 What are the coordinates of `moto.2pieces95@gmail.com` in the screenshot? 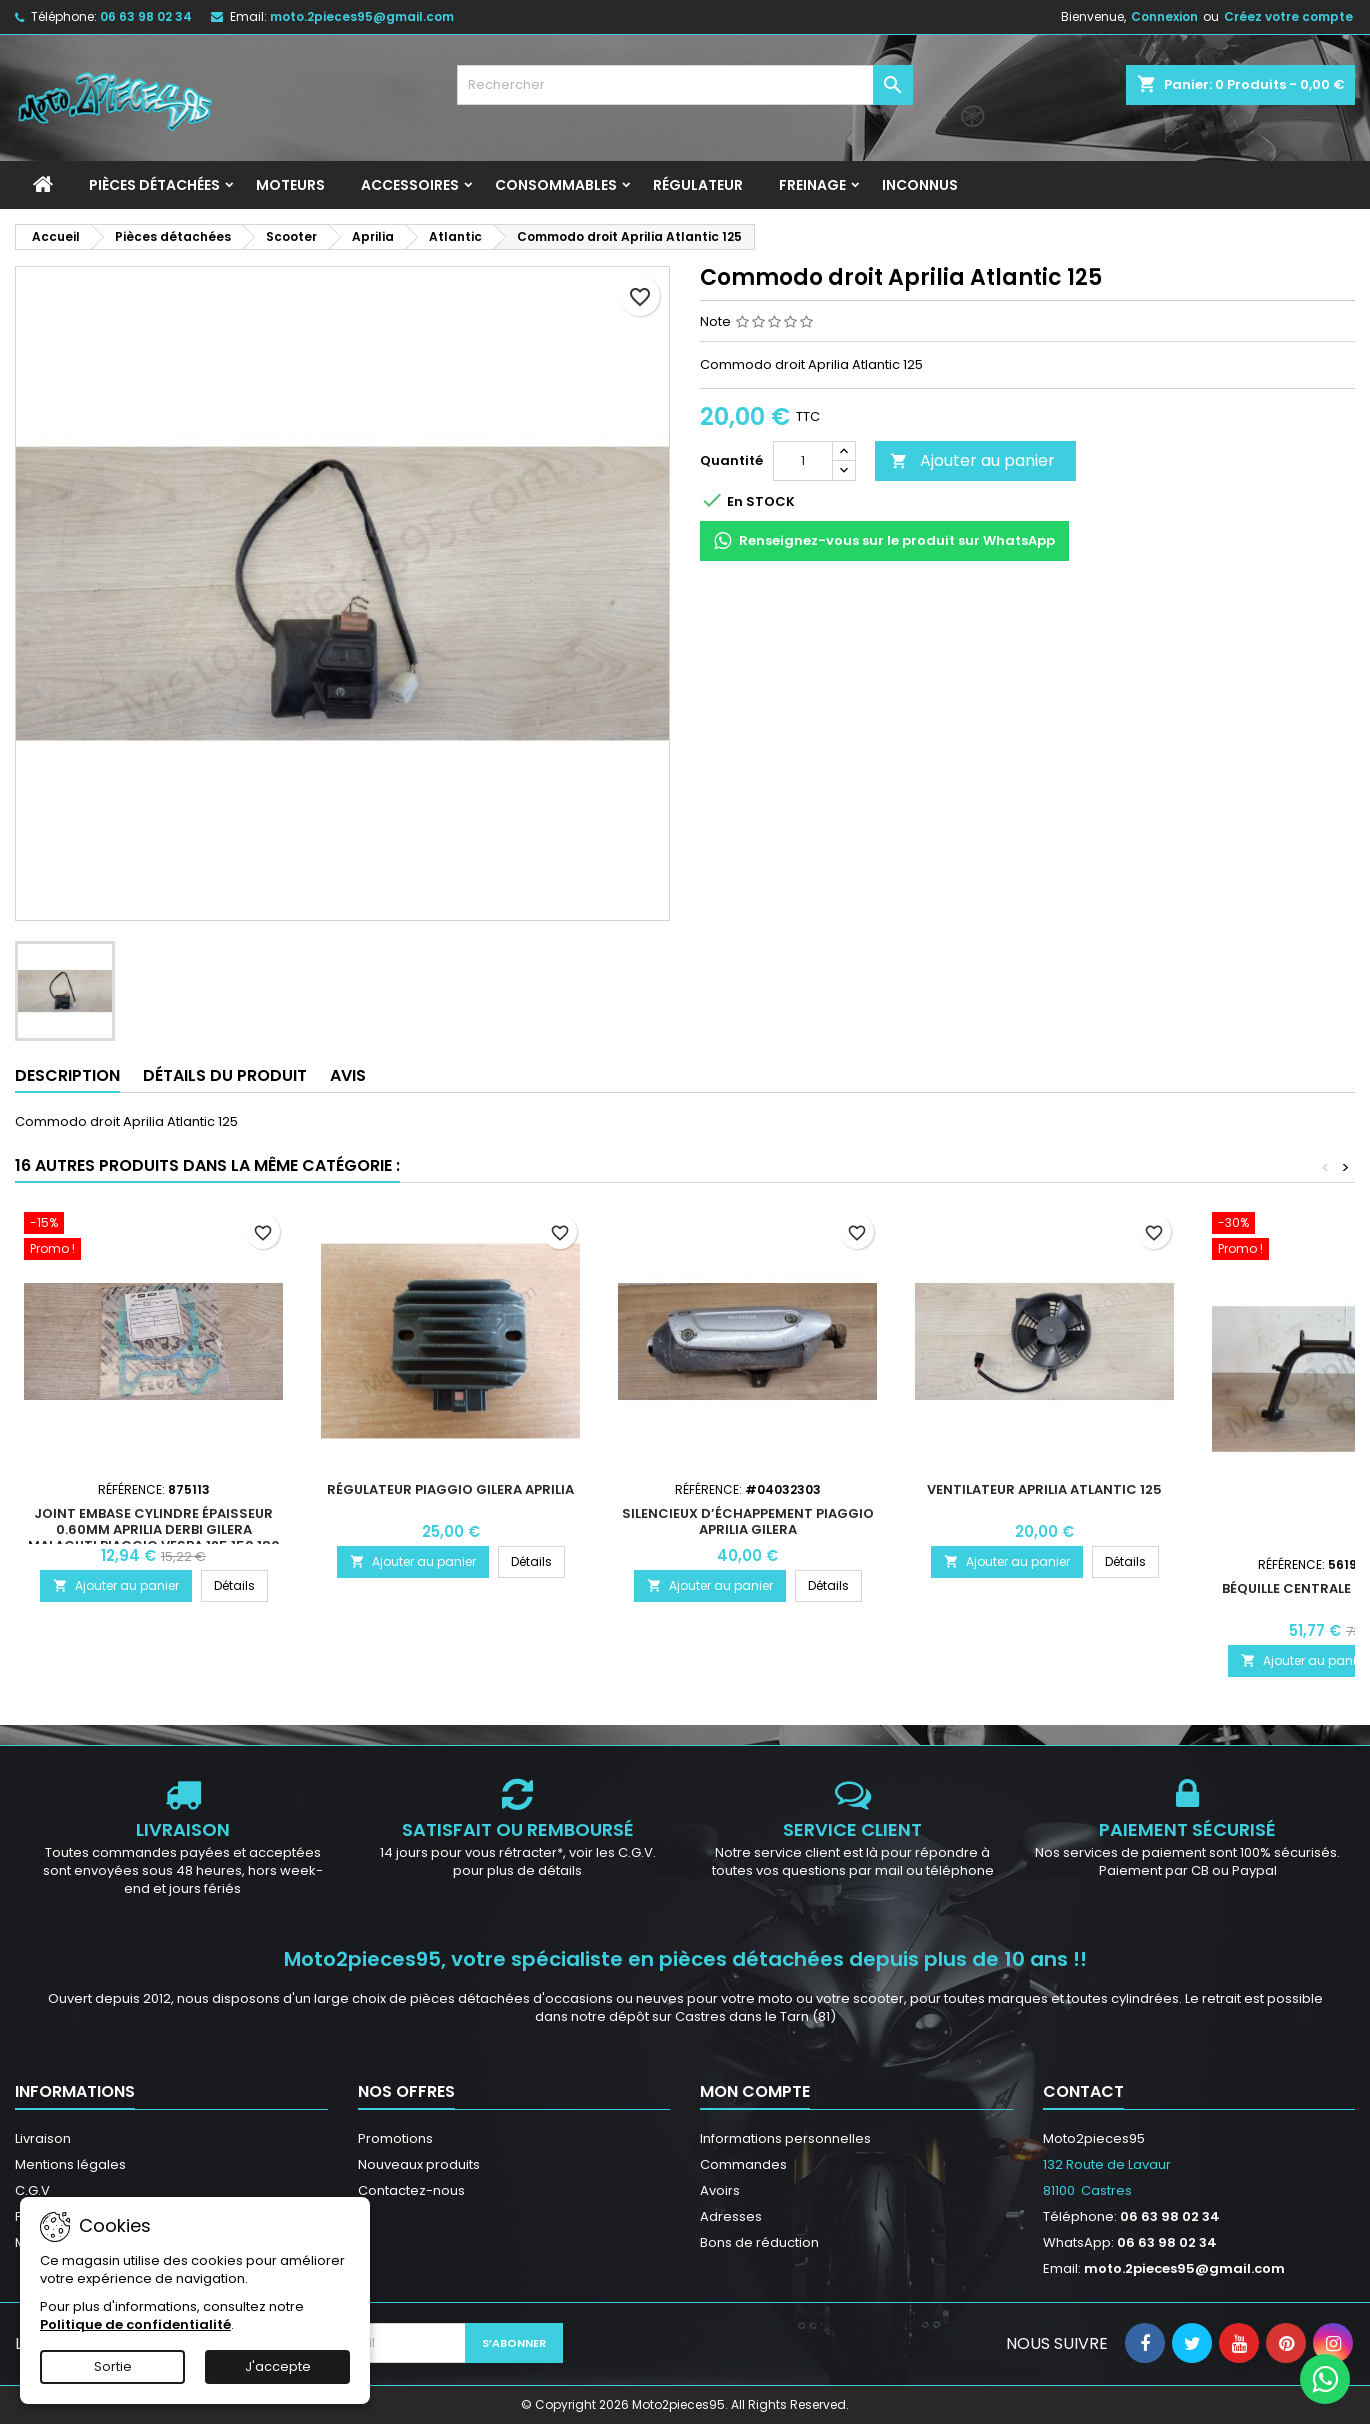 It's located at (362, 16).